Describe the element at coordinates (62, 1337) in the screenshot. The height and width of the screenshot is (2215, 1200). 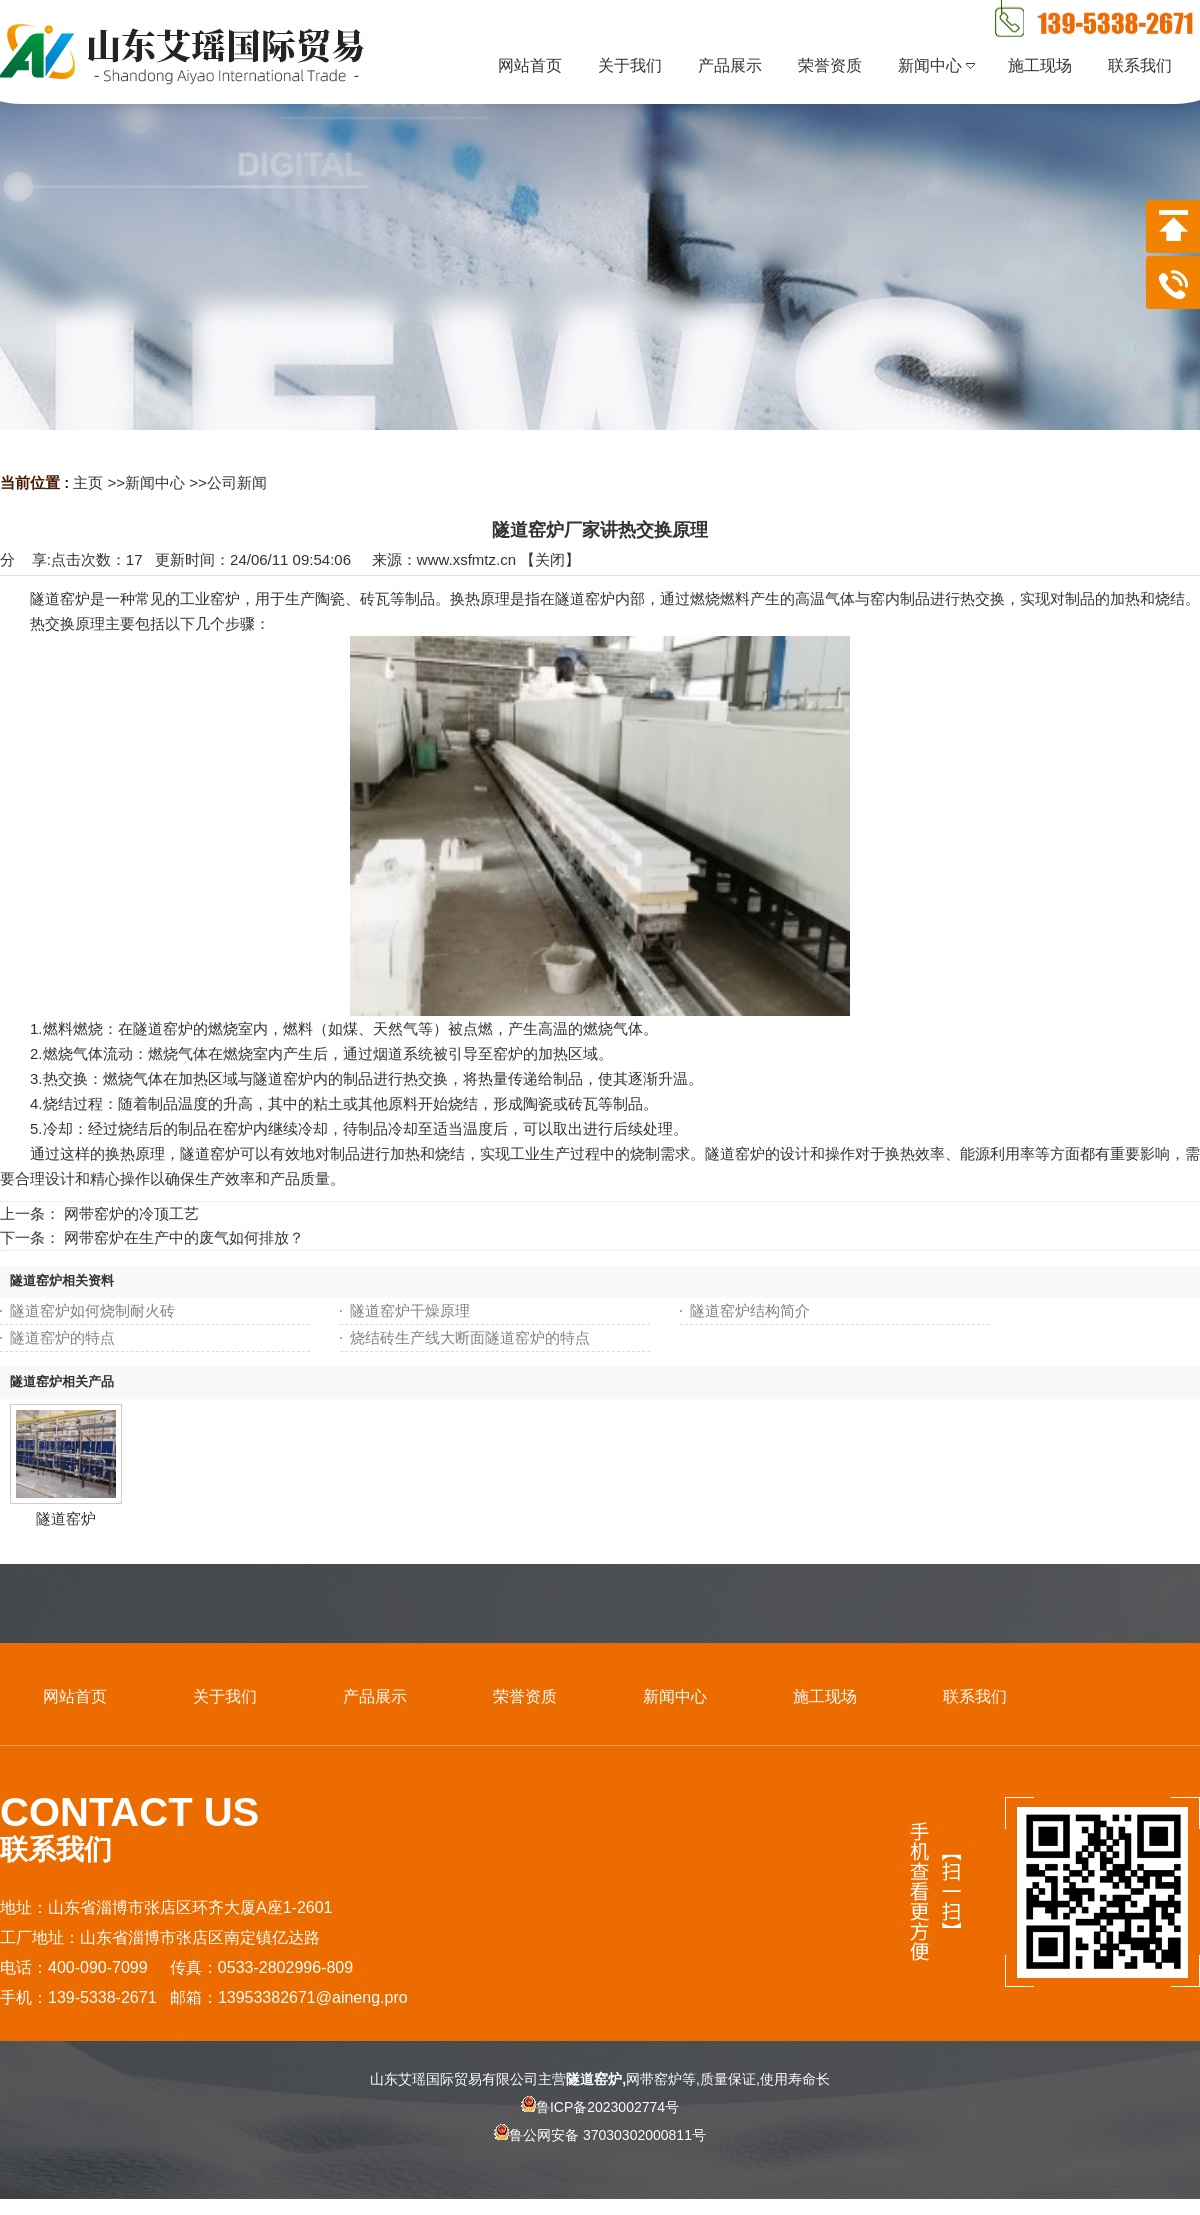
I see `隧道窑炉的特点` at that location.